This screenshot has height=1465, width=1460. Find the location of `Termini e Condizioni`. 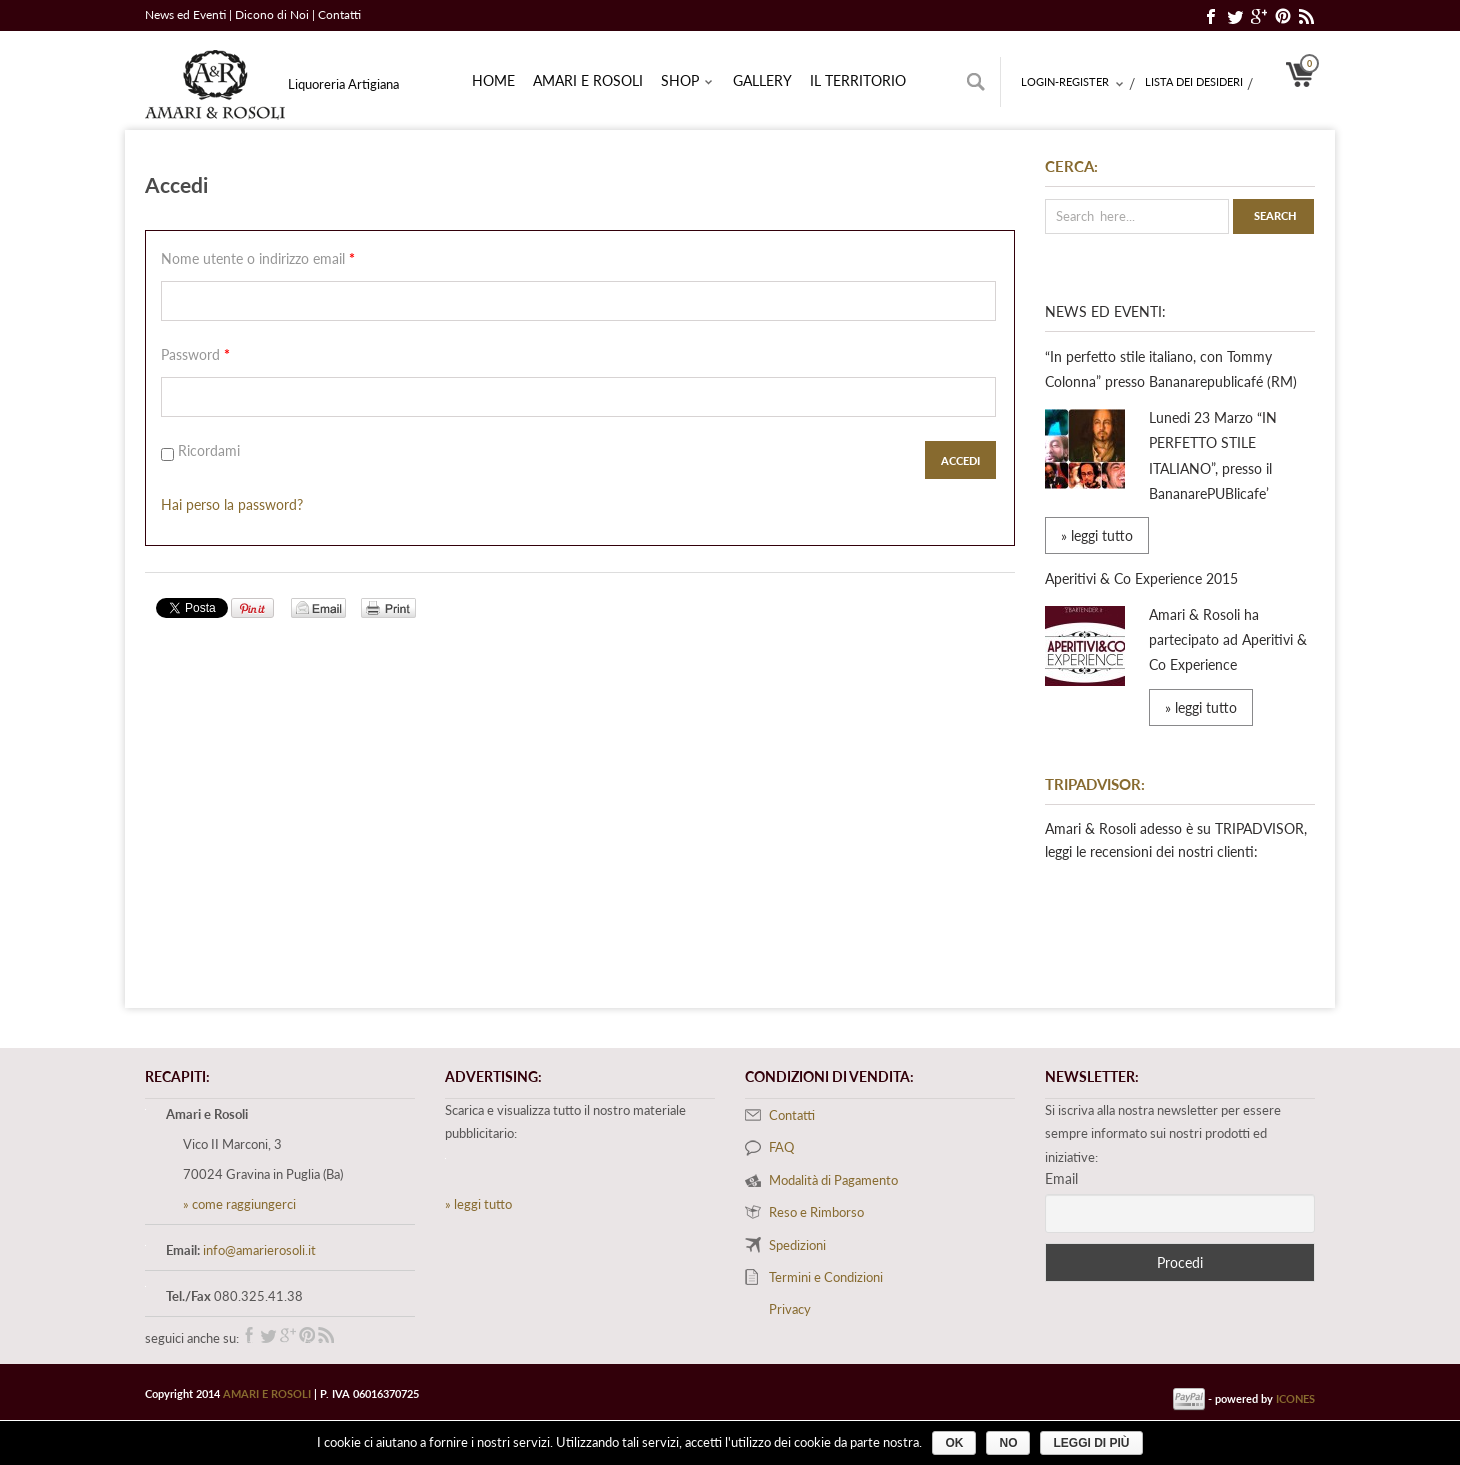

Termini e Condizioni is located at coordinates (826, 1277).